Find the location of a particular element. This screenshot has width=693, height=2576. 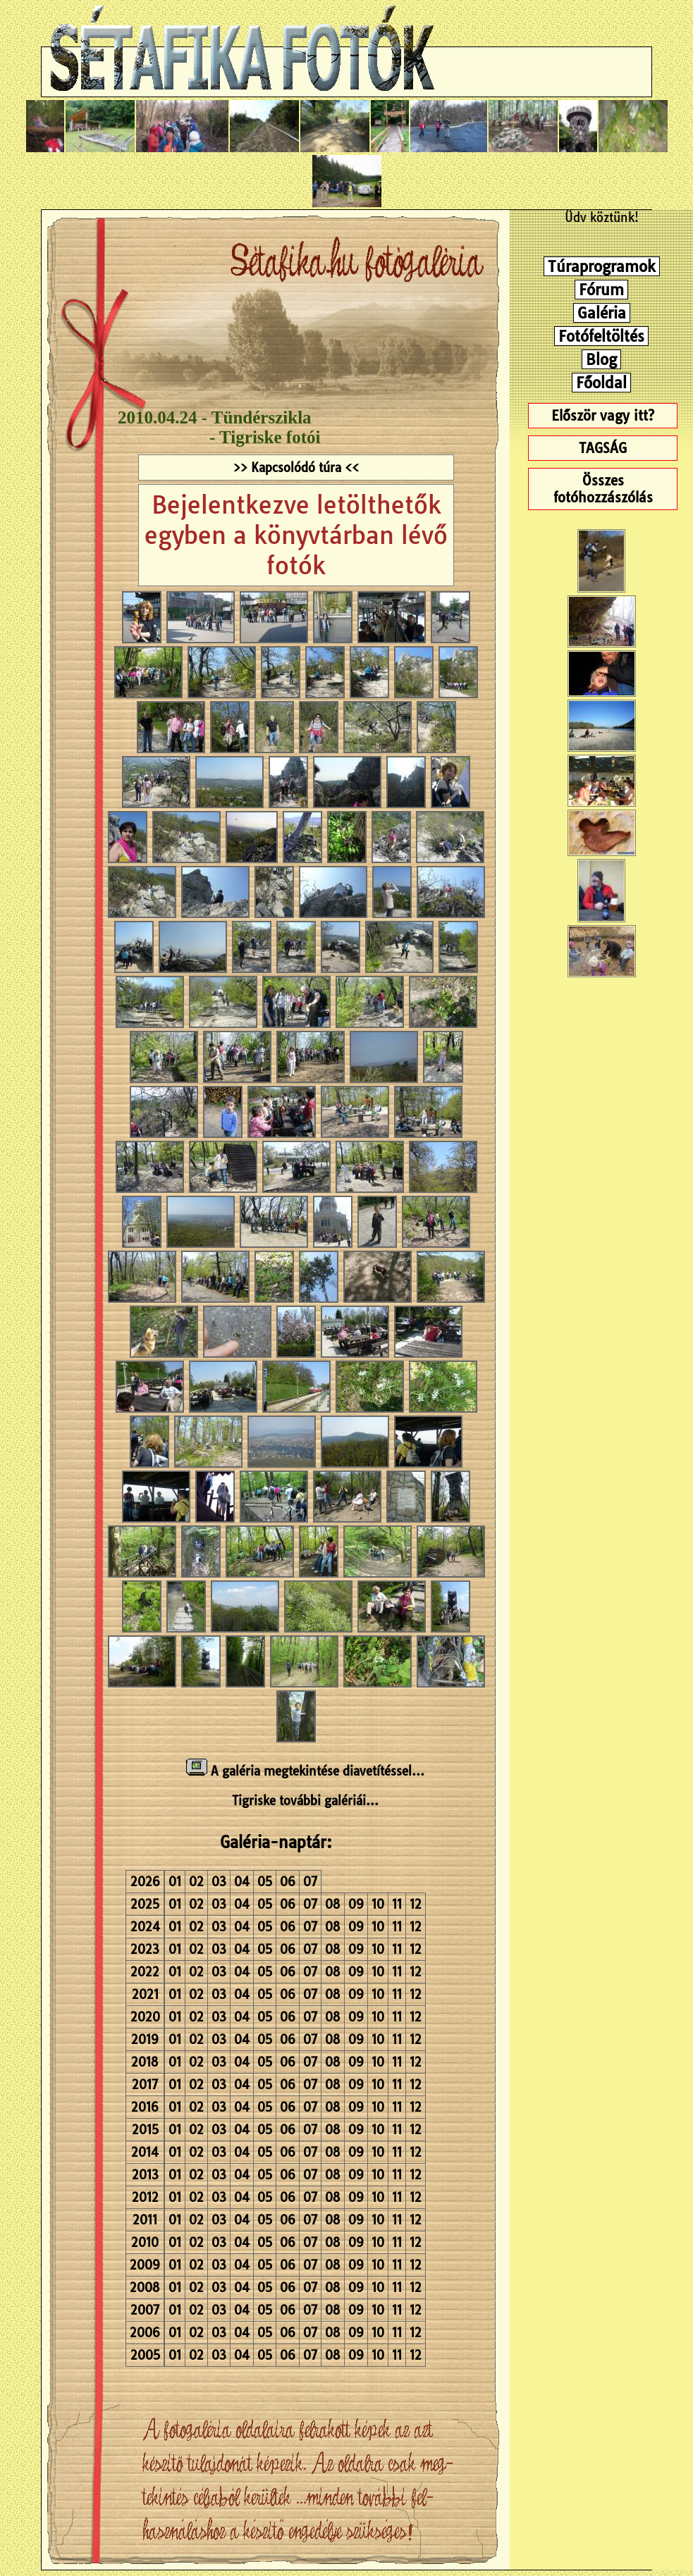

2007 is located at coordinates (144, 2310).